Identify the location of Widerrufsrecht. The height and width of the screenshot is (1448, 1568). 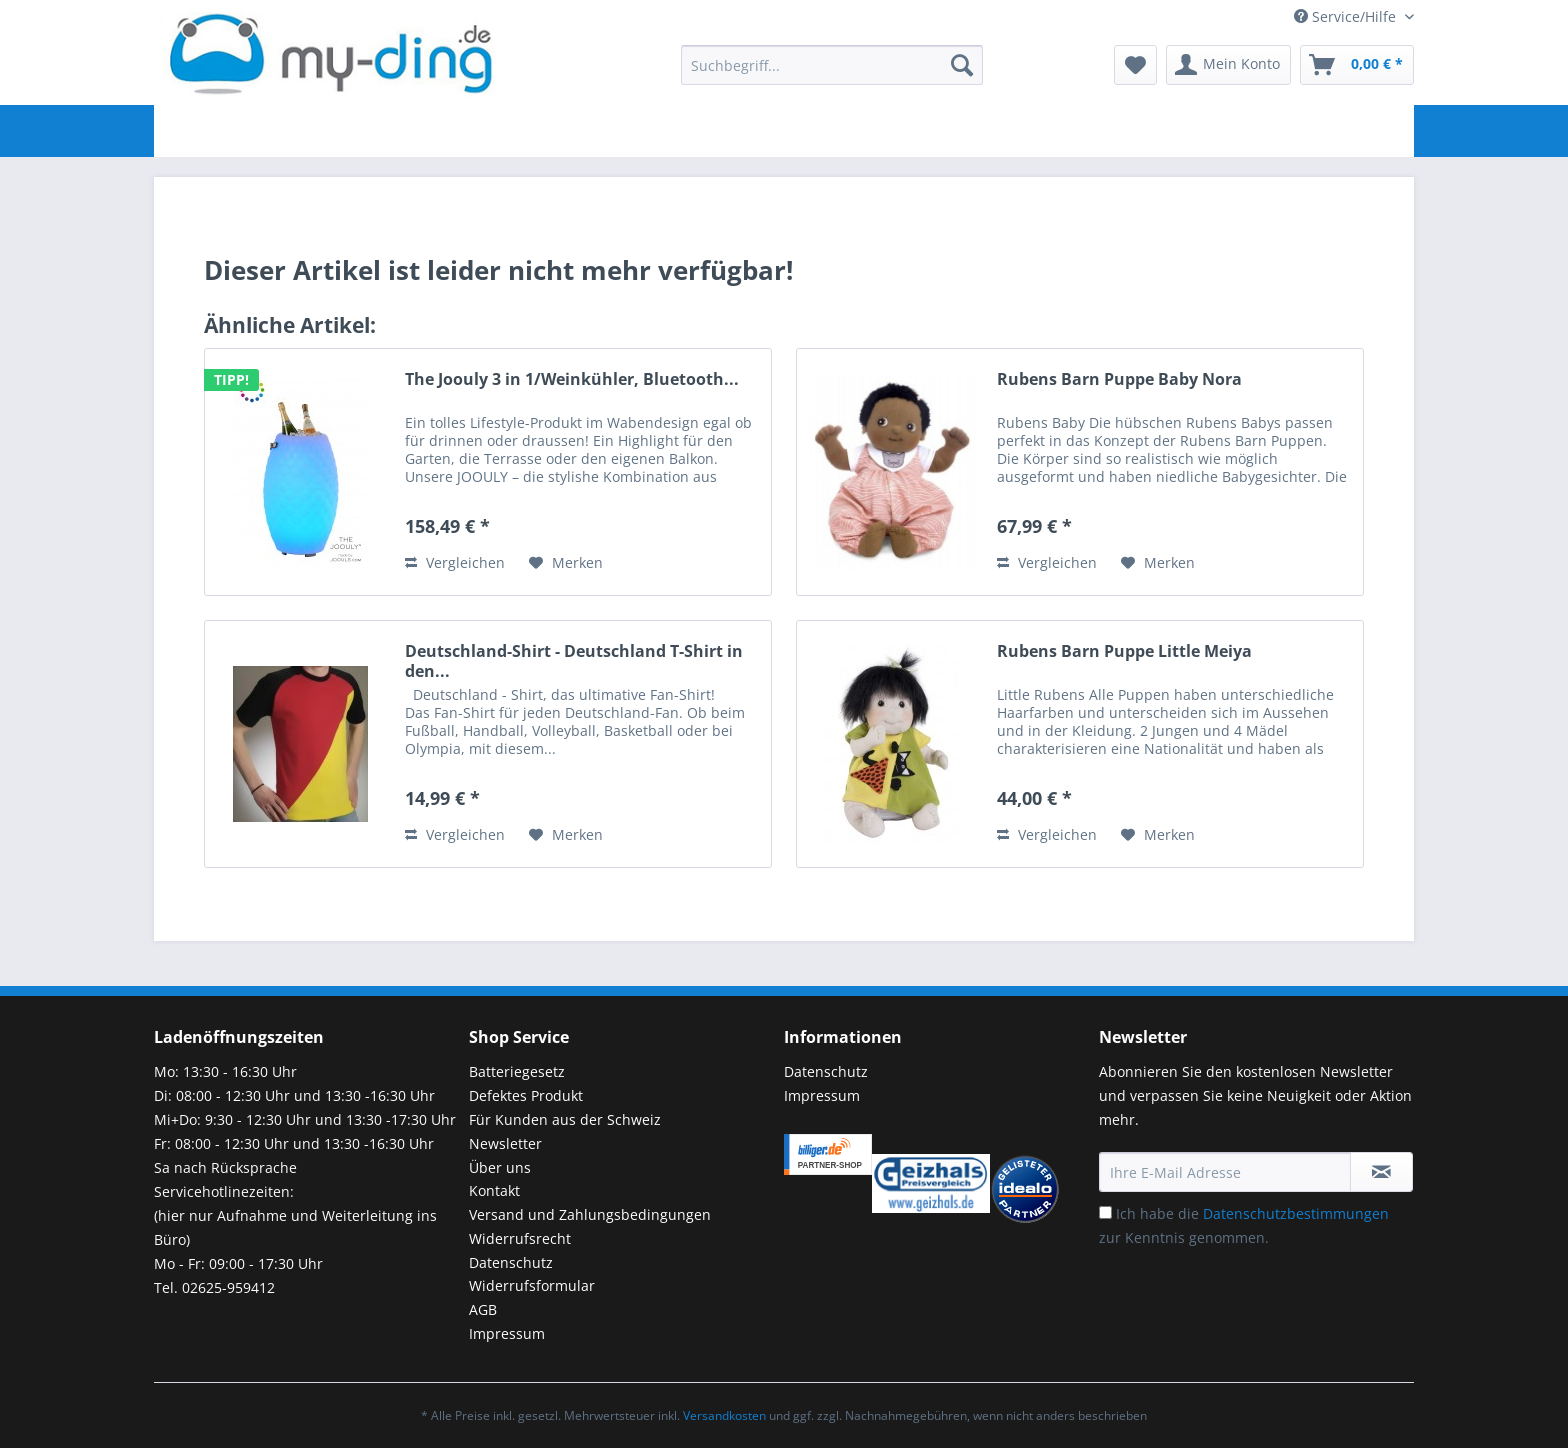
(520, 1238).